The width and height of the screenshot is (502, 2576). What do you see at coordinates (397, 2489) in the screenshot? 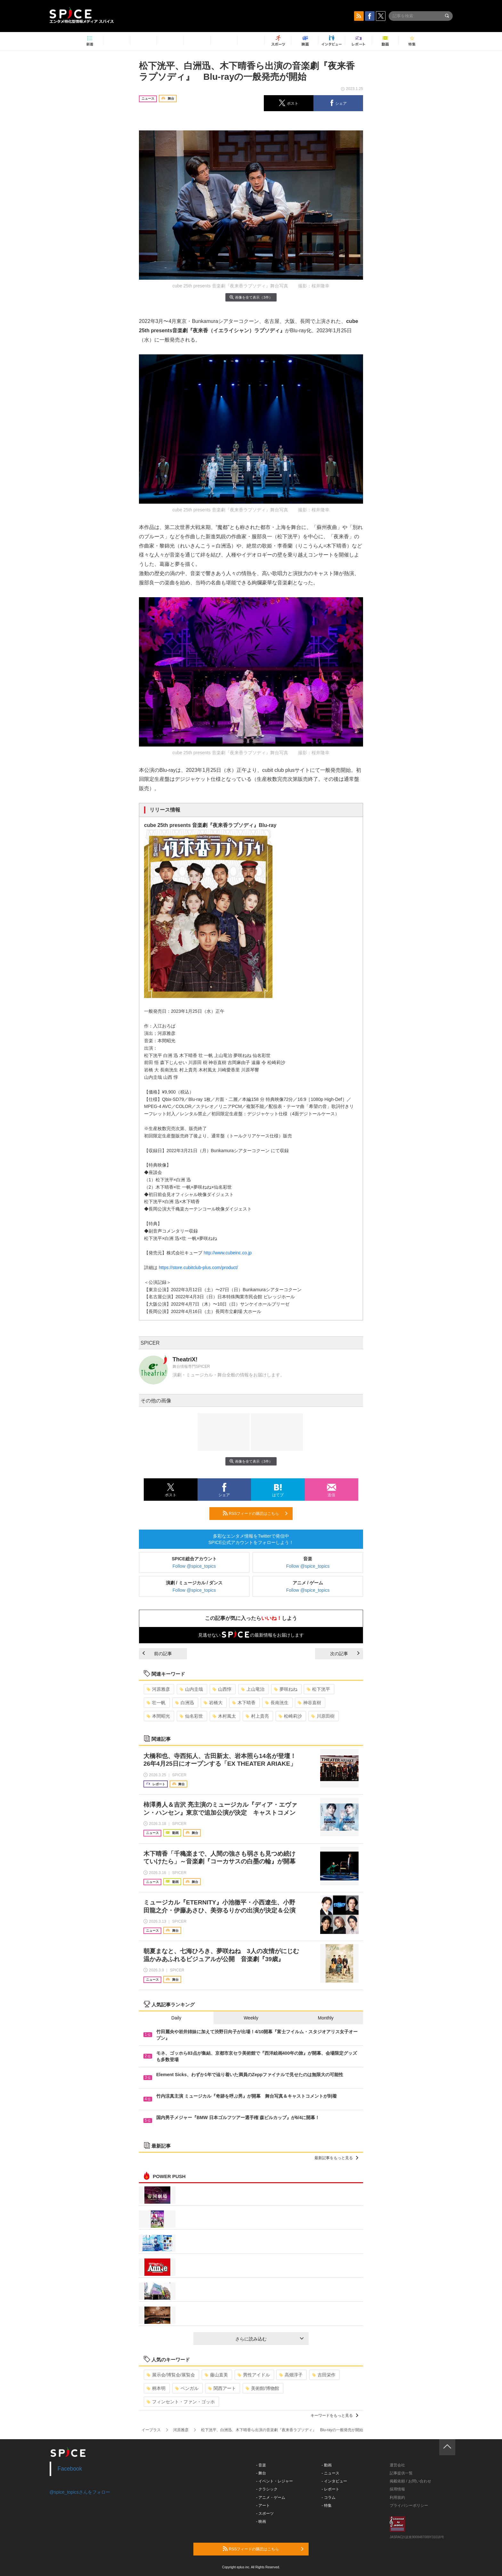
I see `採用情報` at bounding box center [397, 2489].